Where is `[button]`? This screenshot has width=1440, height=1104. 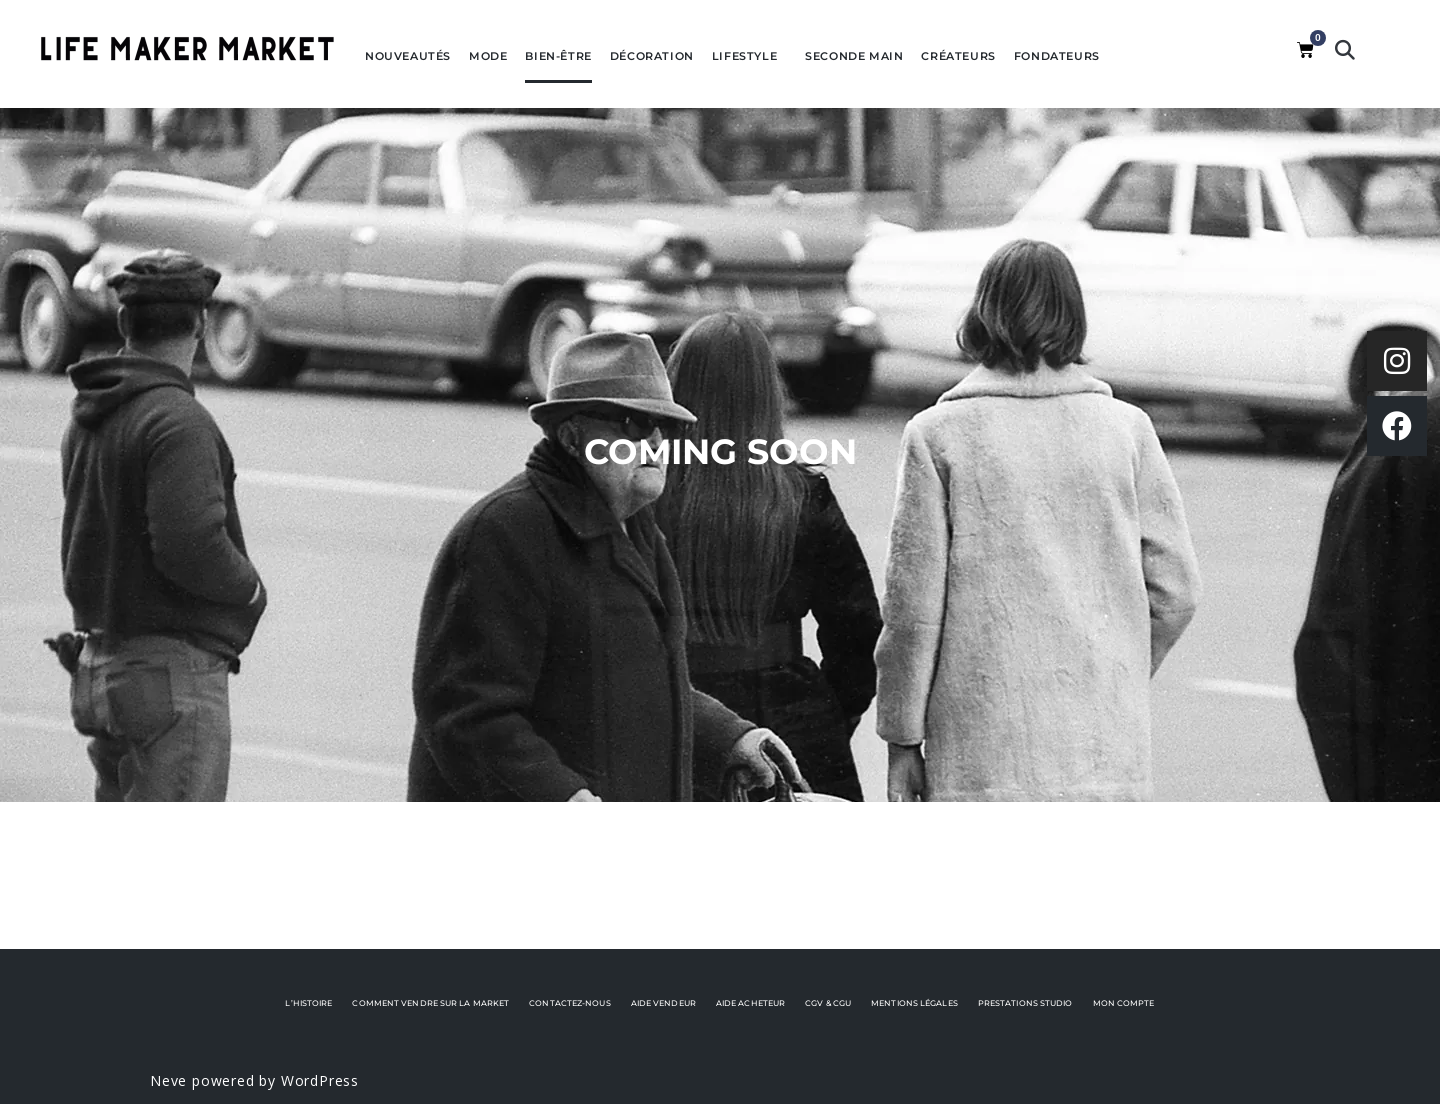 [button] is located at coordinates (1345, 49).